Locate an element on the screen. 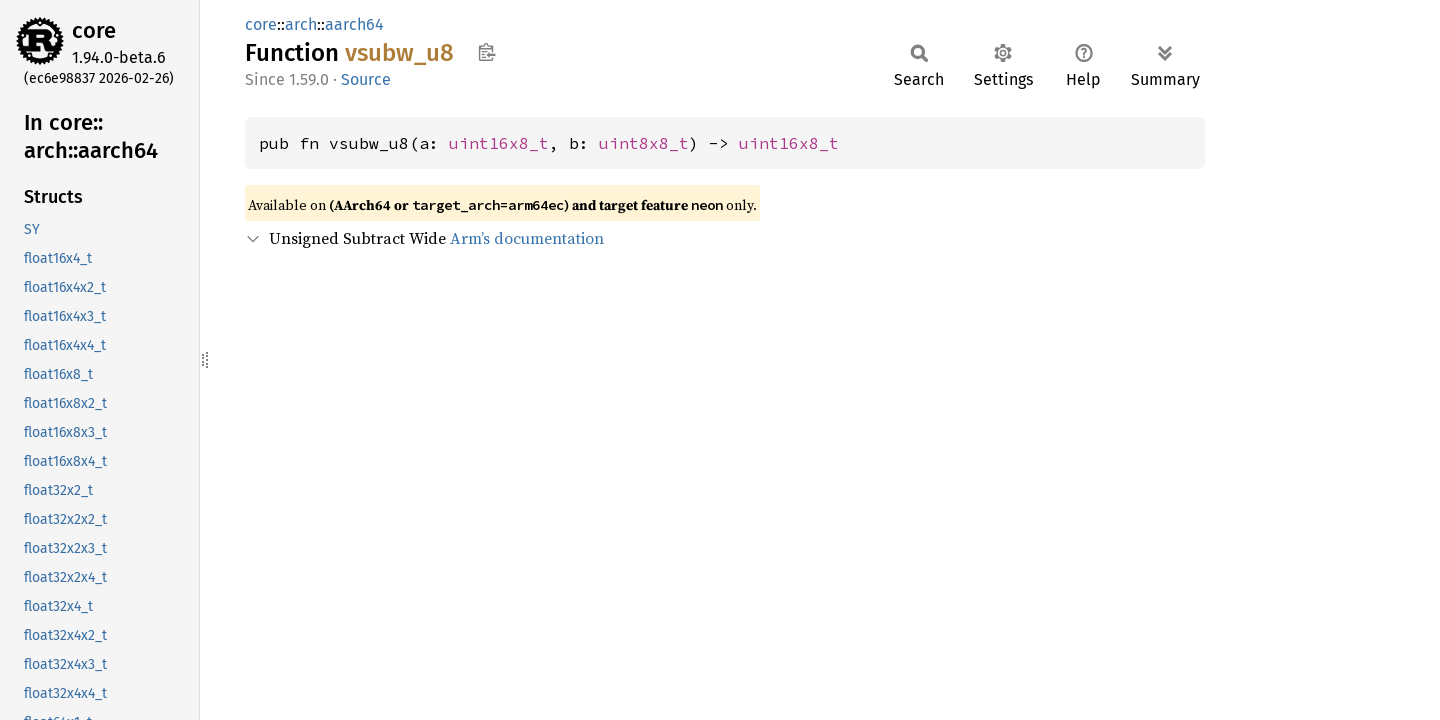 The width and height of the screenshot is (1440, 720). uint8x8_t is located at coordinates (644, 143).